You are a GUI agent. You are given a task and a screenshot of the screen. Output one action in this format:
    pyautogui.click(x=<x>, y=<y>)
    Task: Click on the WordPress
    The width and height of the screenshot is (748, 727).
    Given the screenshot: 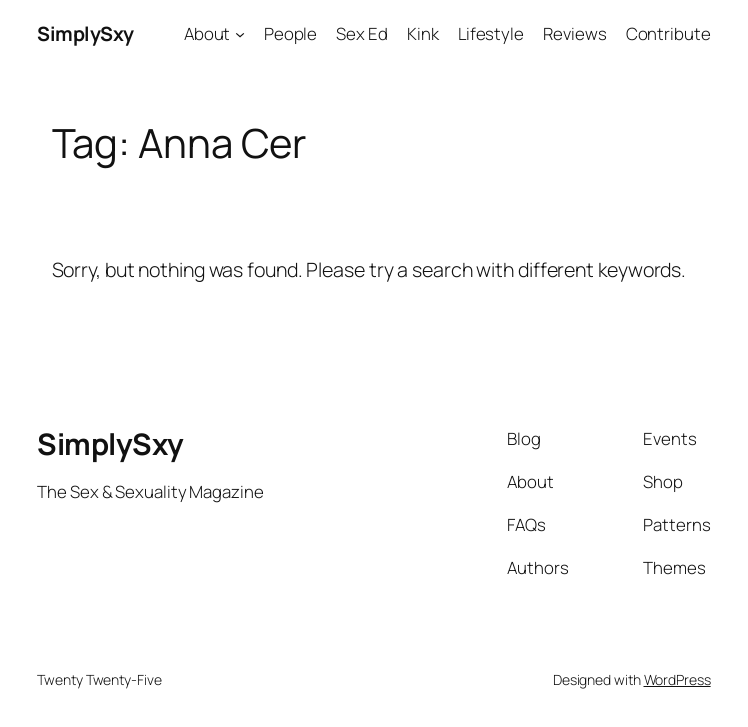 What is the action you would take?
    pyautogui.click(x=677, y=679)
    